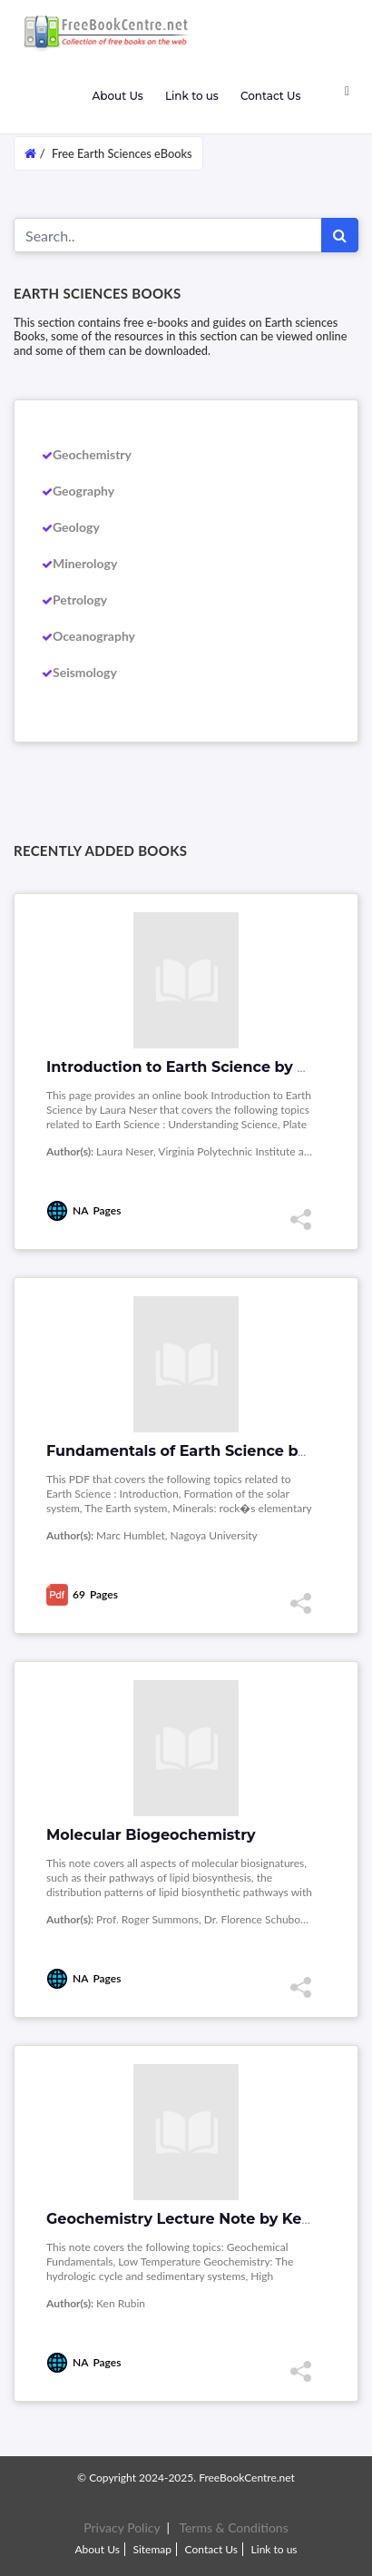 The height and width of the screenshot is (2576, 372). I want to click on Molecular Biogeochemistry, so click(151, 1835).